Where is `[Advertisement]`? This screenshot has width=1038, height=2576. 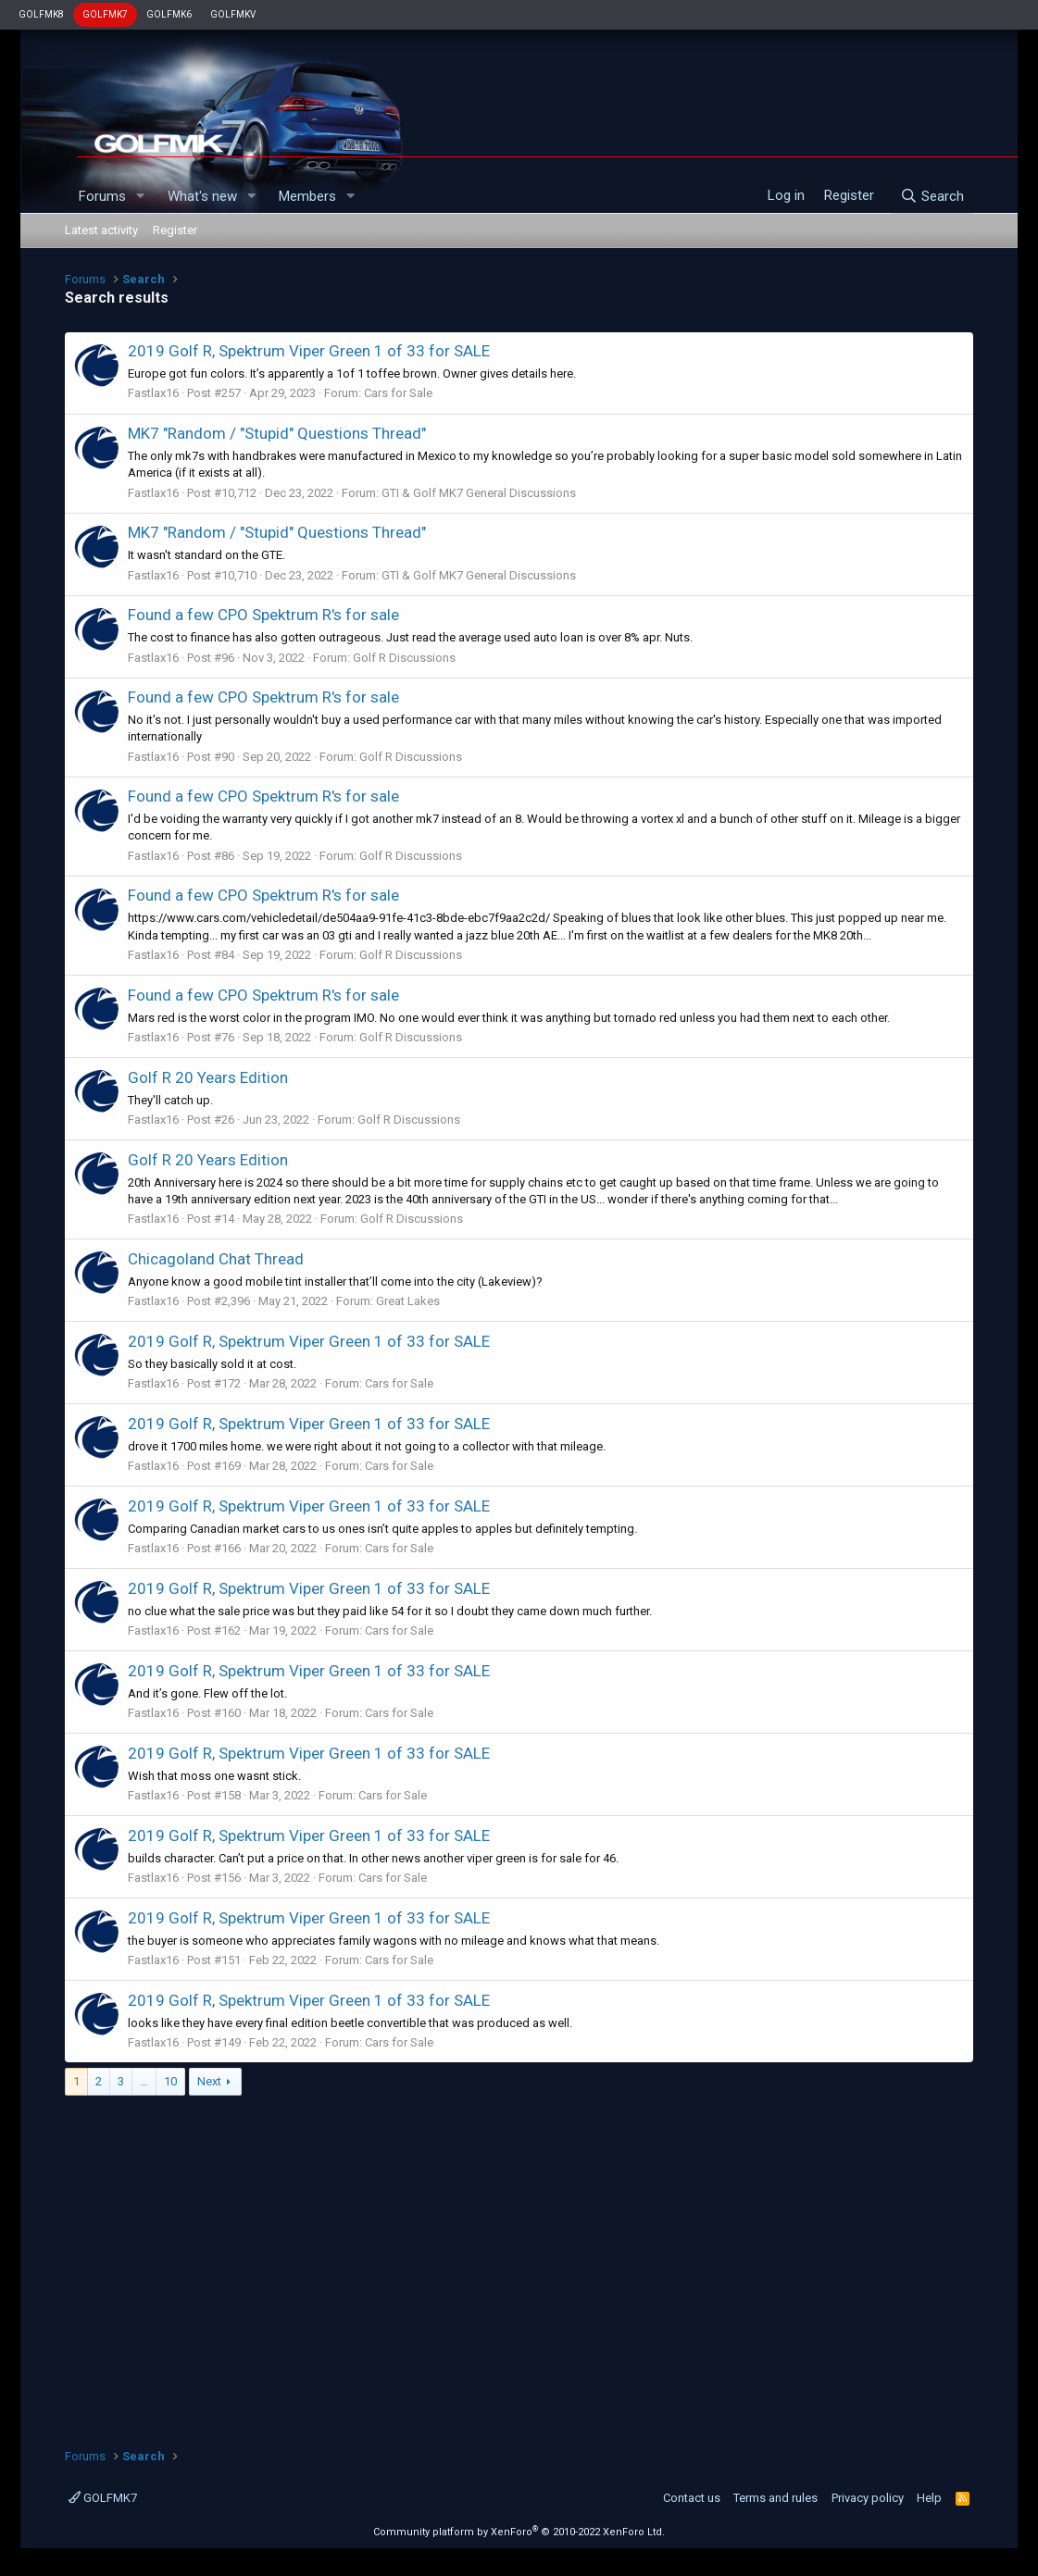 [Advertisement] is located at coordinates (519, 2262).